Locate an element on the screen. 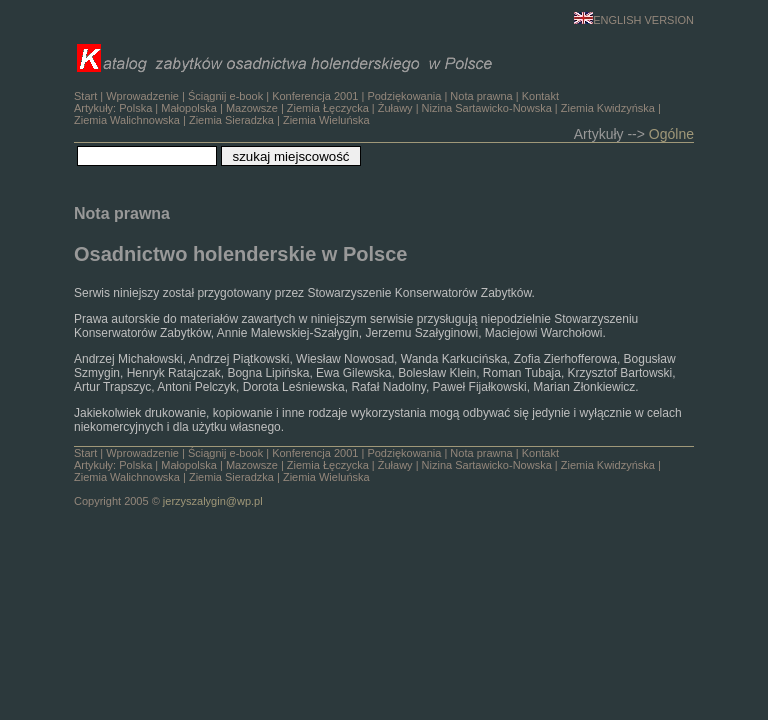 This screenshot has width=768, height=720. Ziemia Wieluńska is located at coordinates (326, 120).